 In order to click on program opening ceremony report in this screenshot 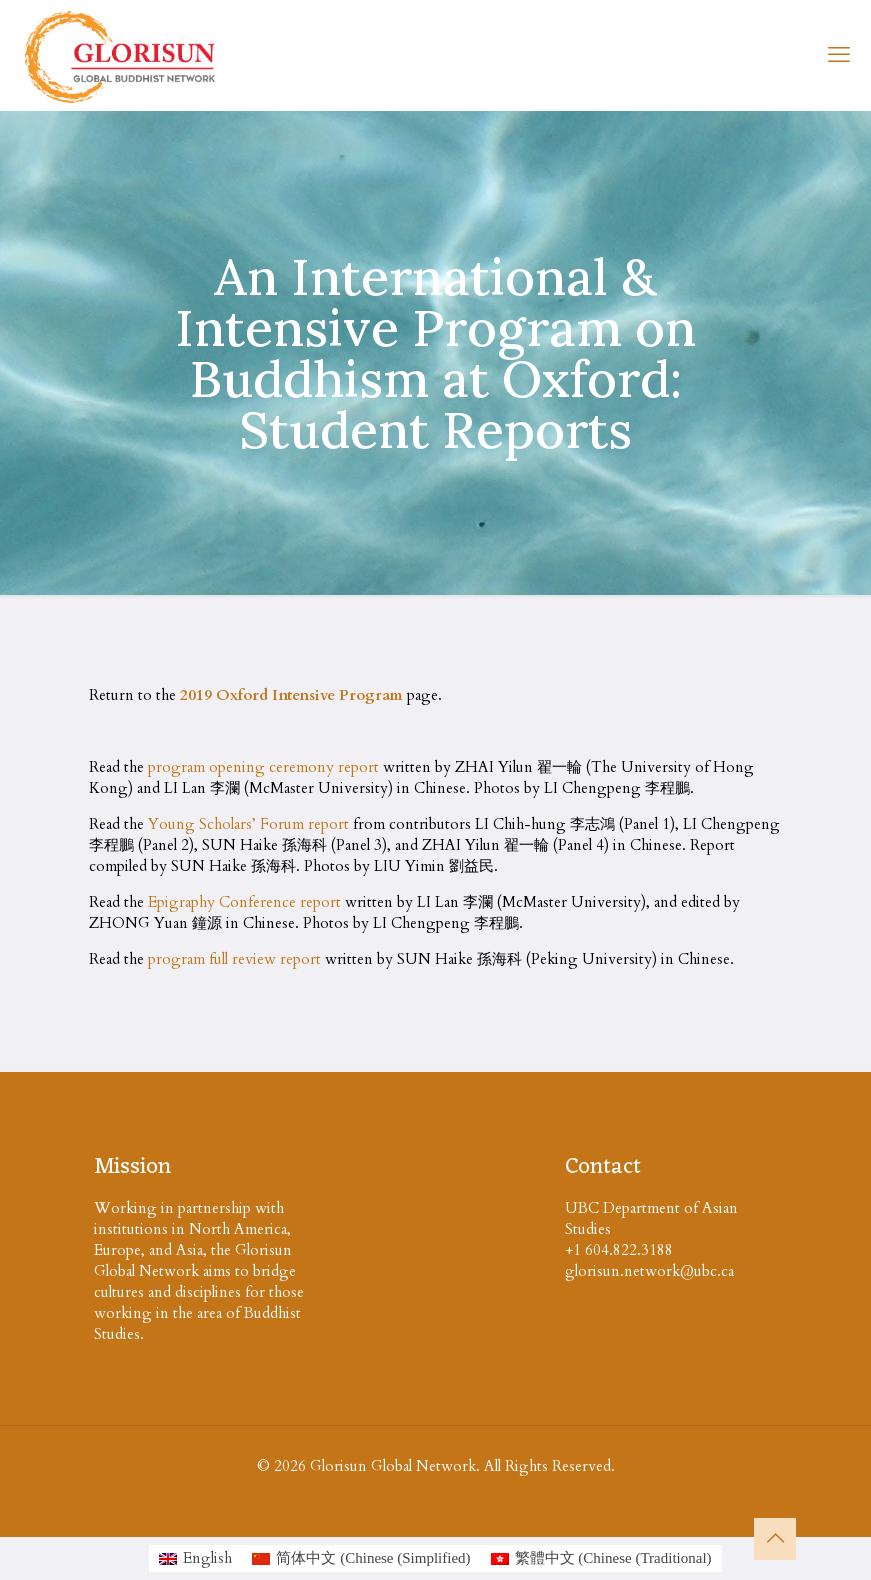, I will do `click(263, 767)`.